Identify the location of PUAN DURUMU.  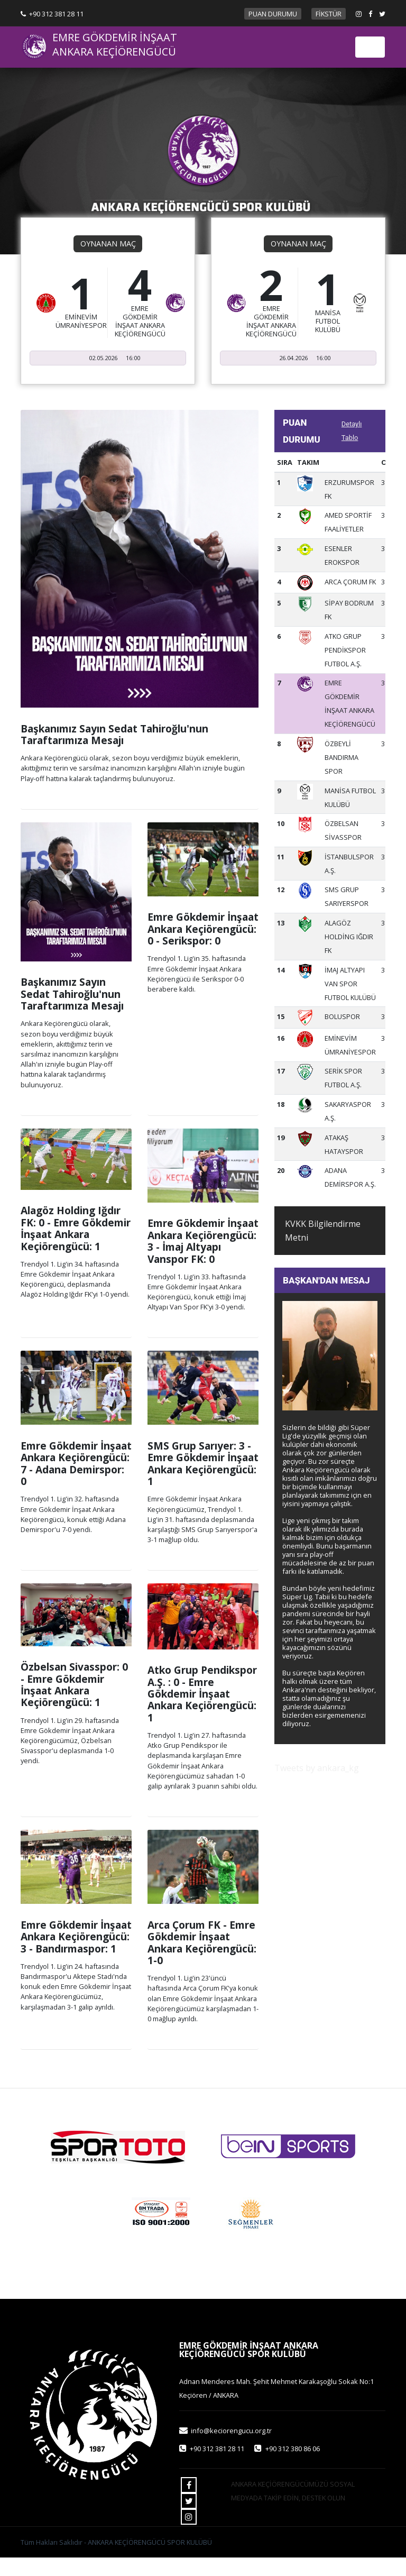
(272, 14).